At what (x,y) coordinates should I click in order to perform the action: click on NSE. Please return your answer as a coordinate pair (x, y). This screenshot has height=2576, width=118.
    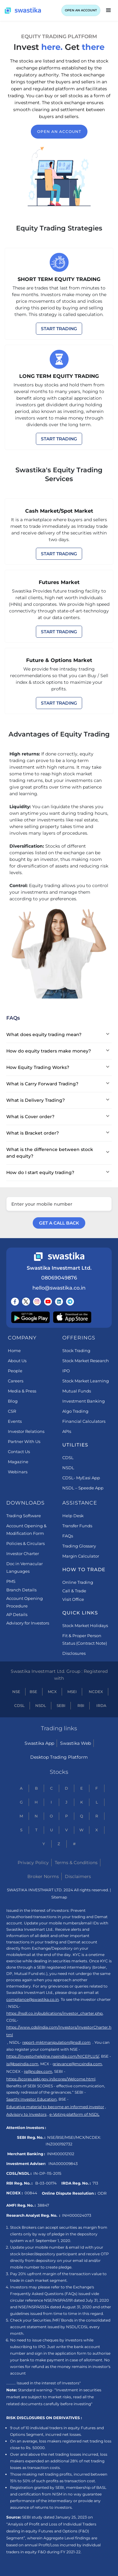
    Looking at the image, I should click on (16, 1691).